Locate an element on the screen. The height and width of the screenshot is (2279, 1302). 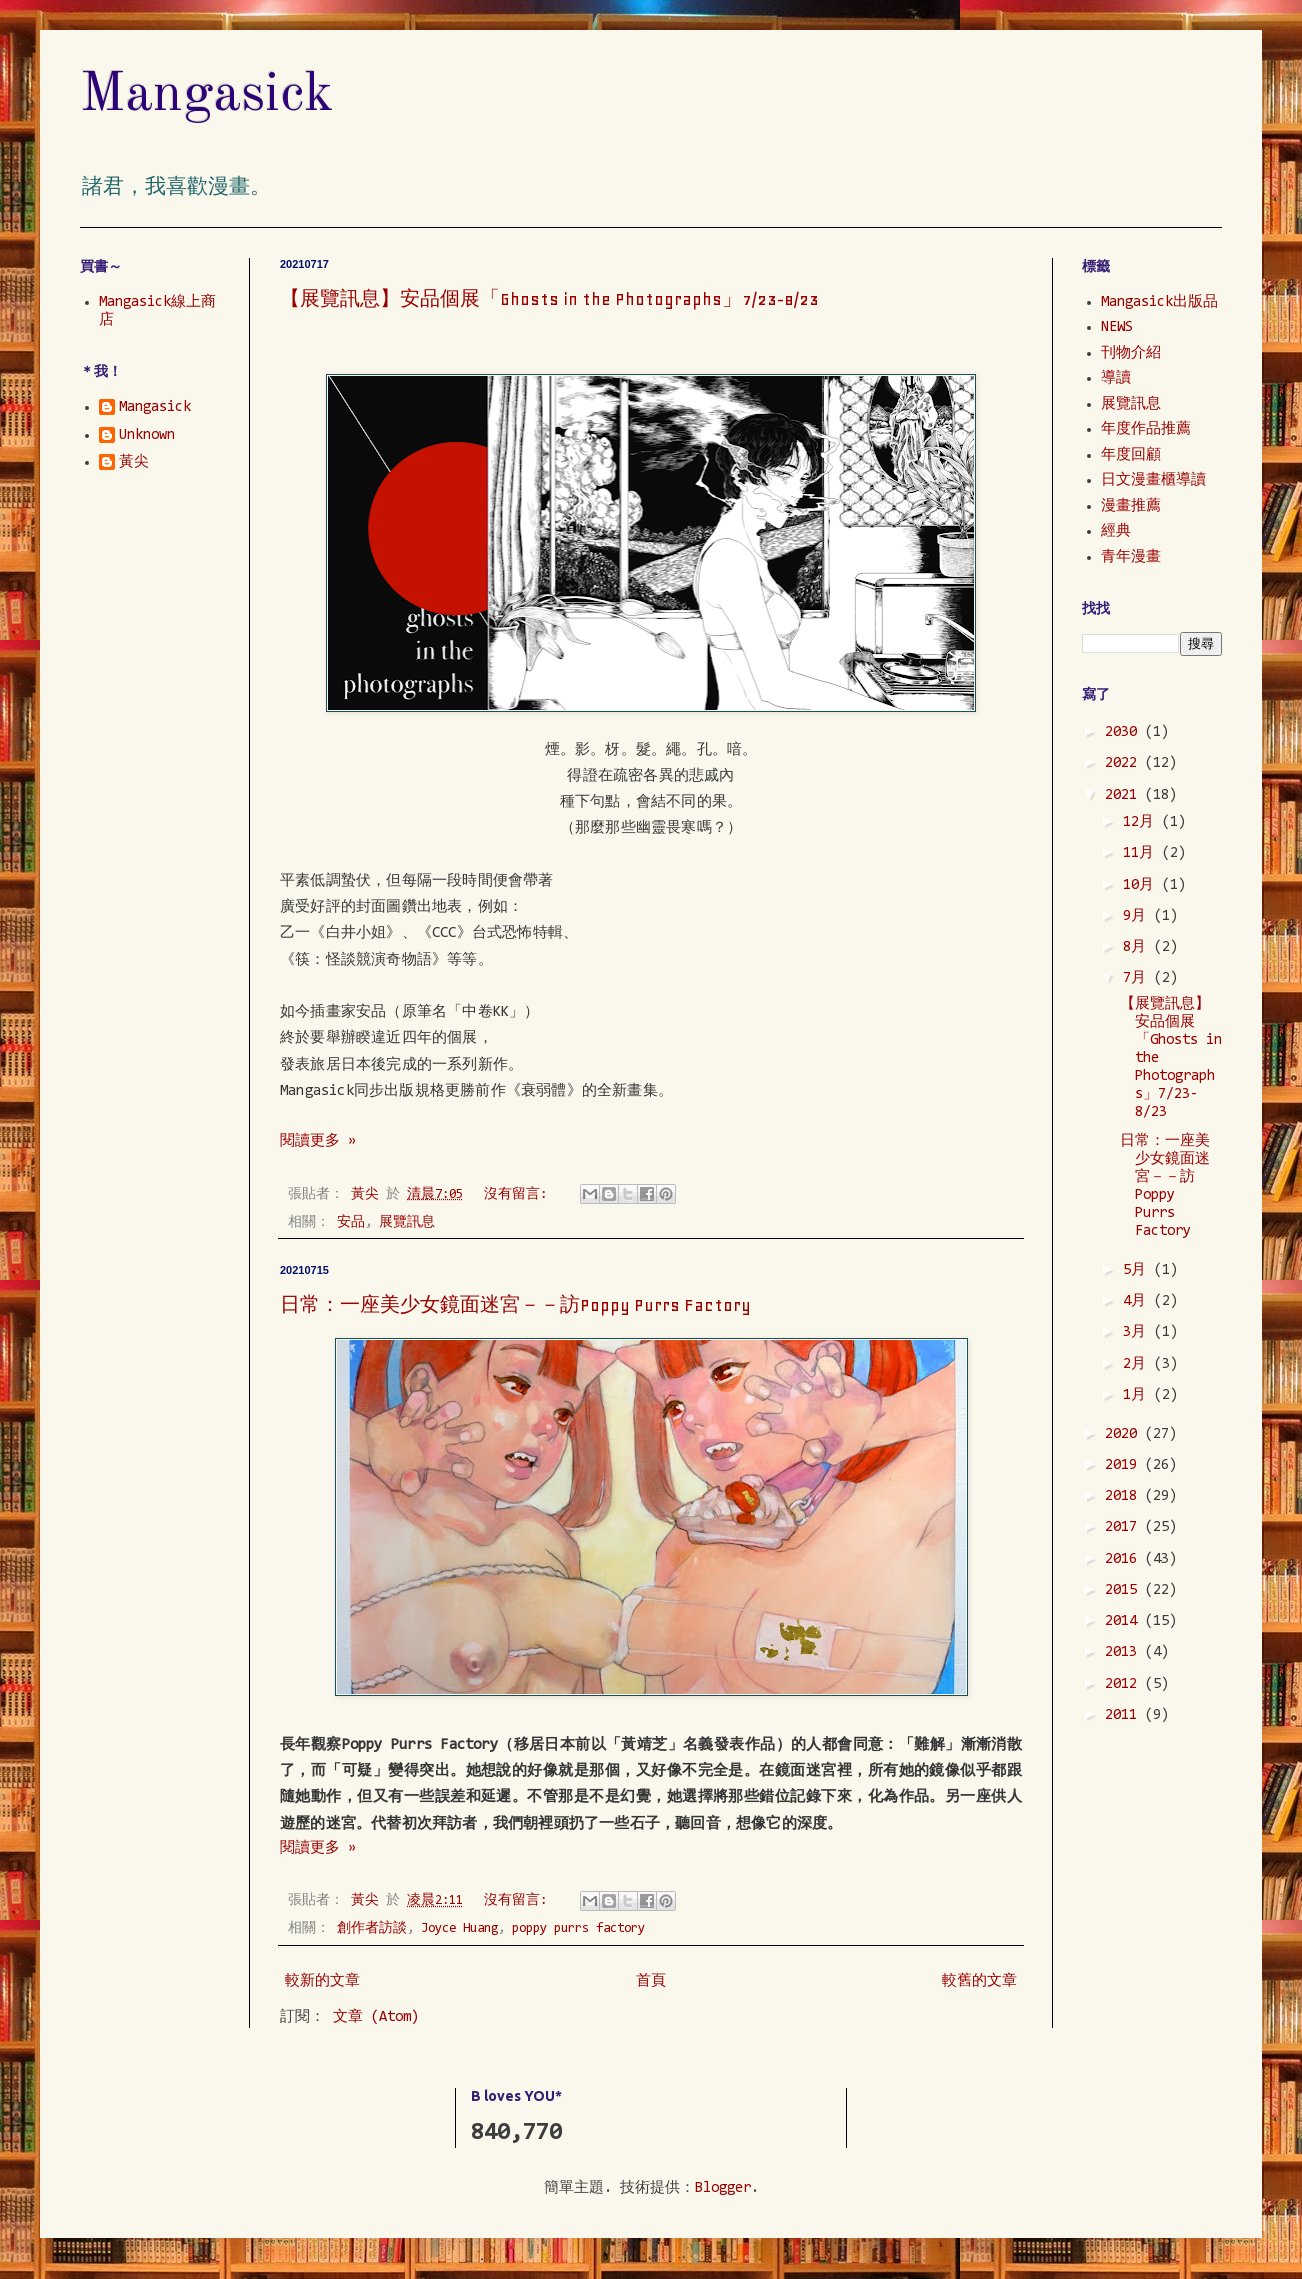
2013 is located at coordinates (1125, 1652).